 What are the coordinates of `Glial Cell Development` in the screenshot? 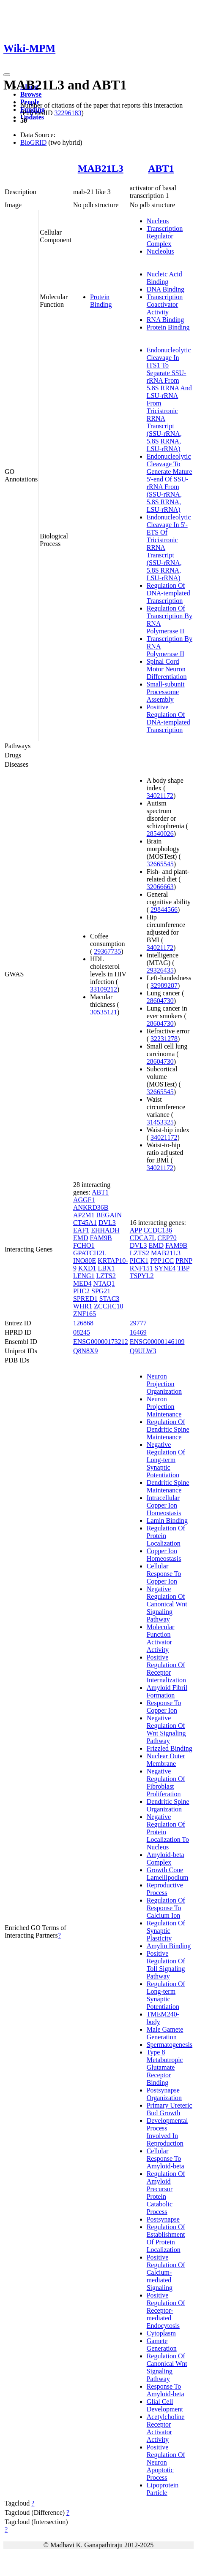 It's located at (165, 2405).